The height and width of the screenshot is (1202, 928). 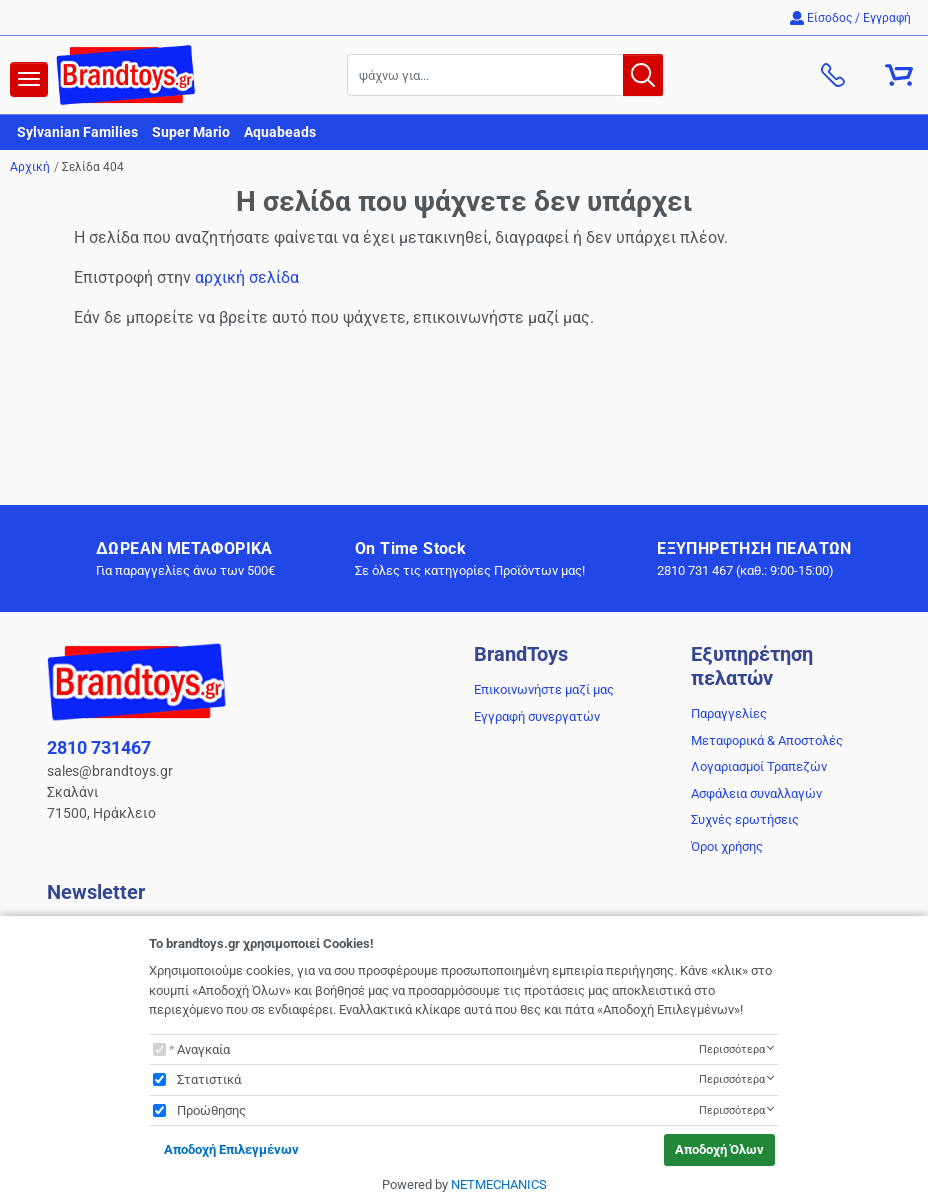 What do you see at coordinates (211, 1110) in the screenshot?
I see `Προώθησης` at bounding box center [211, 1110].